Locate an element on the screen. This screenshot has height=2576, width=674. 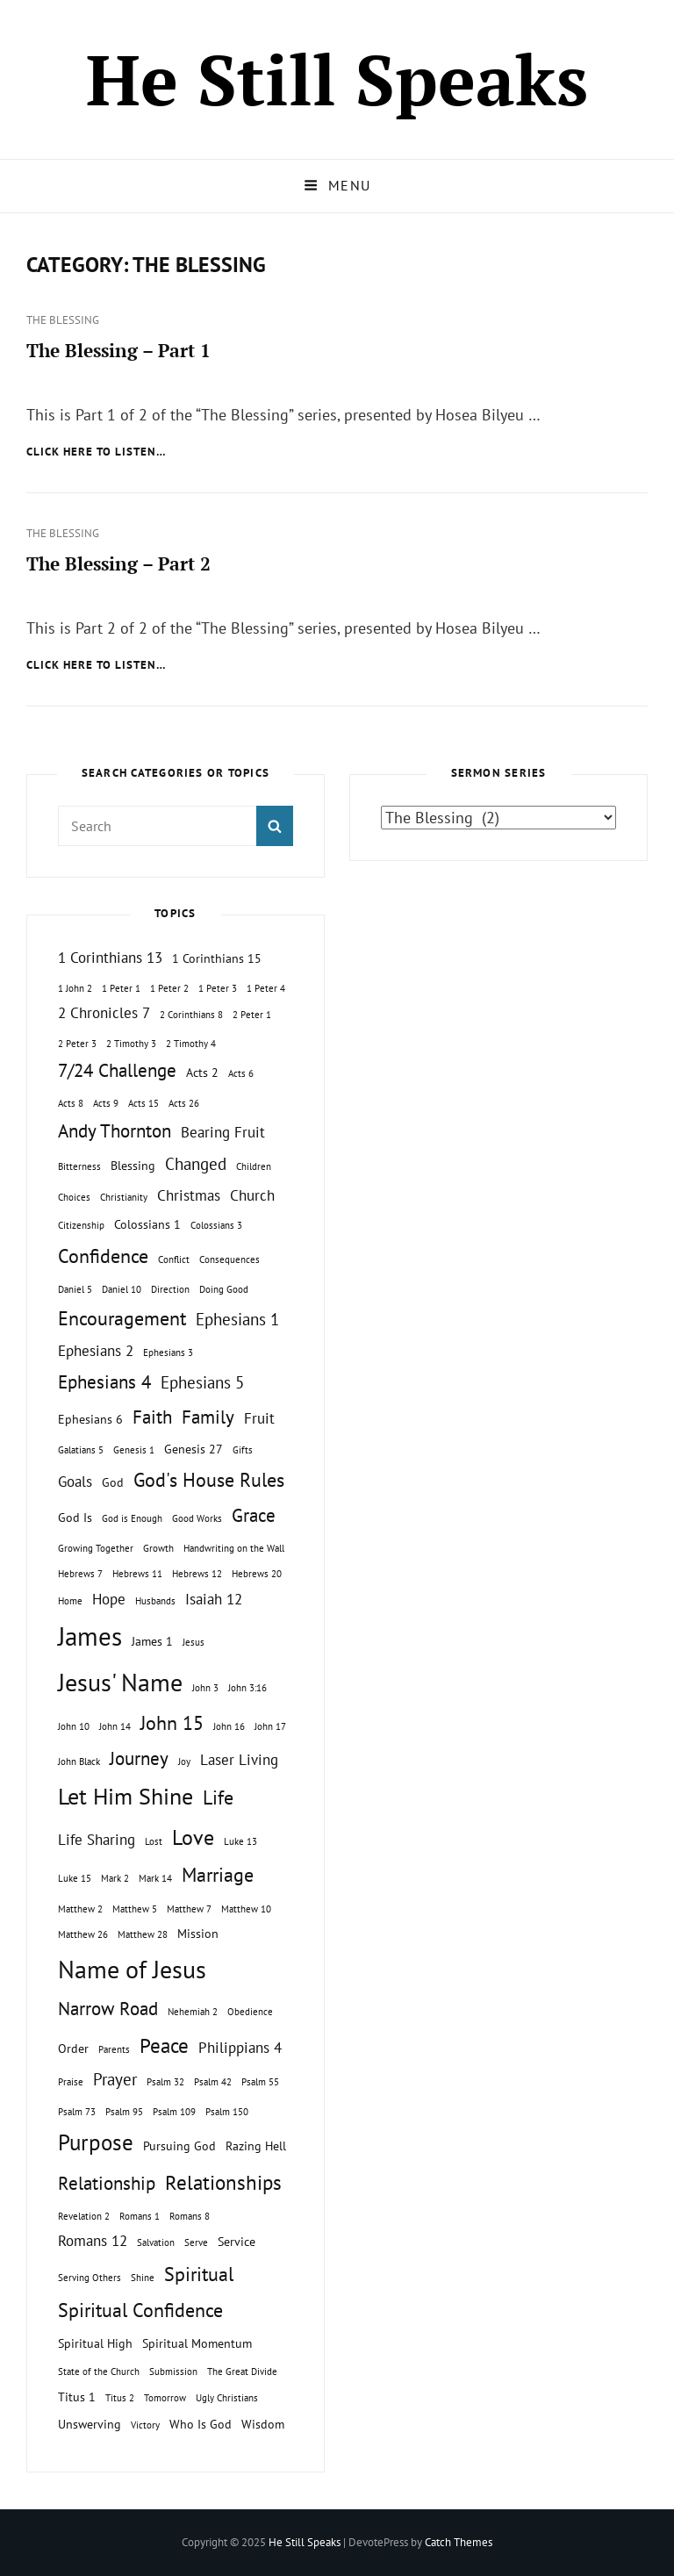
John 3:16 [John 3:16 (1 topic)] is located at coordinates (247, 1688).